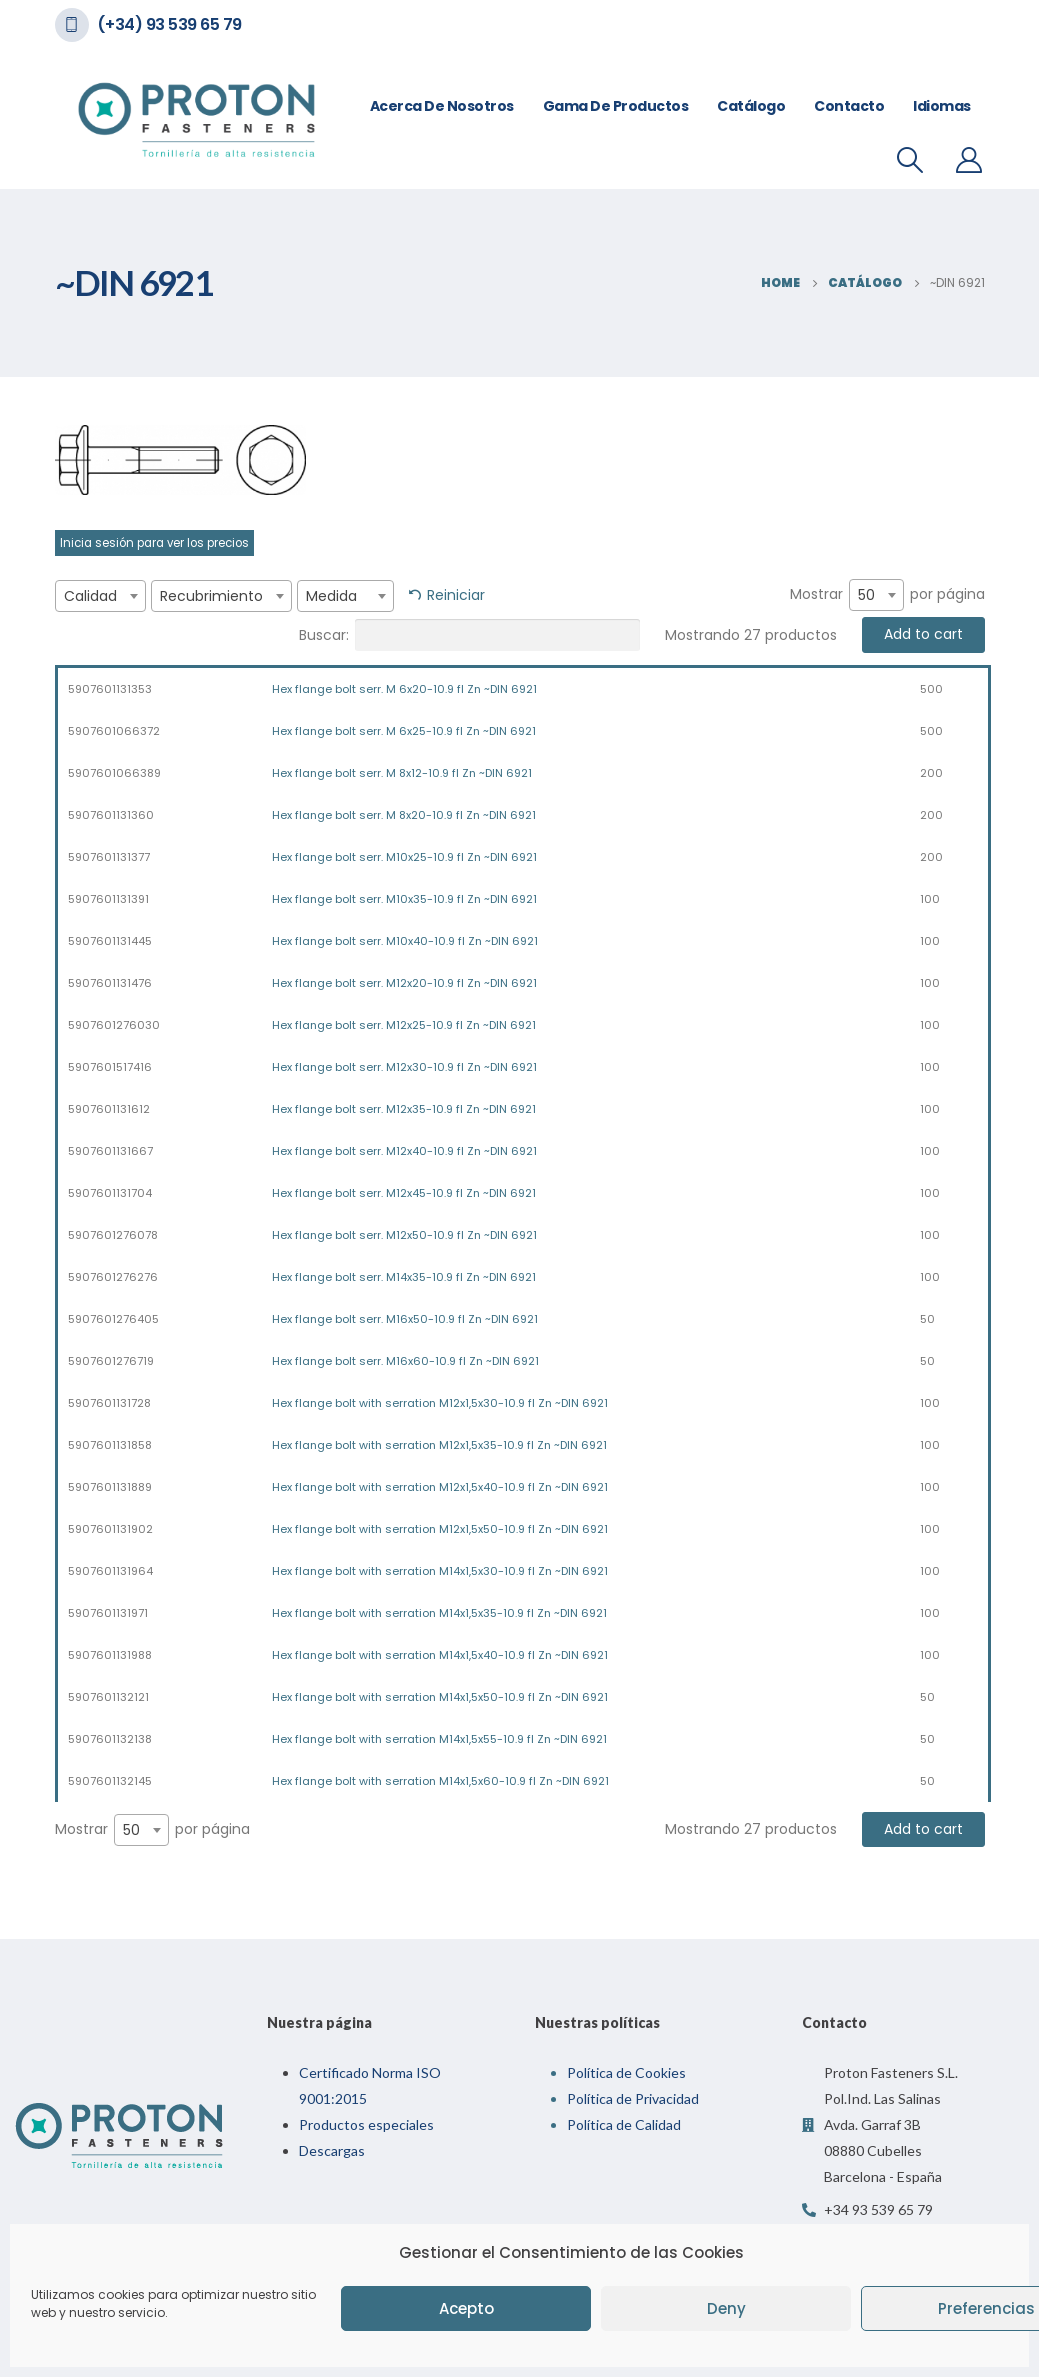  What do you see at coordinates (108, 1697) in the screenshot?
I see `5907601132121` at bounding box center [108, 1697].